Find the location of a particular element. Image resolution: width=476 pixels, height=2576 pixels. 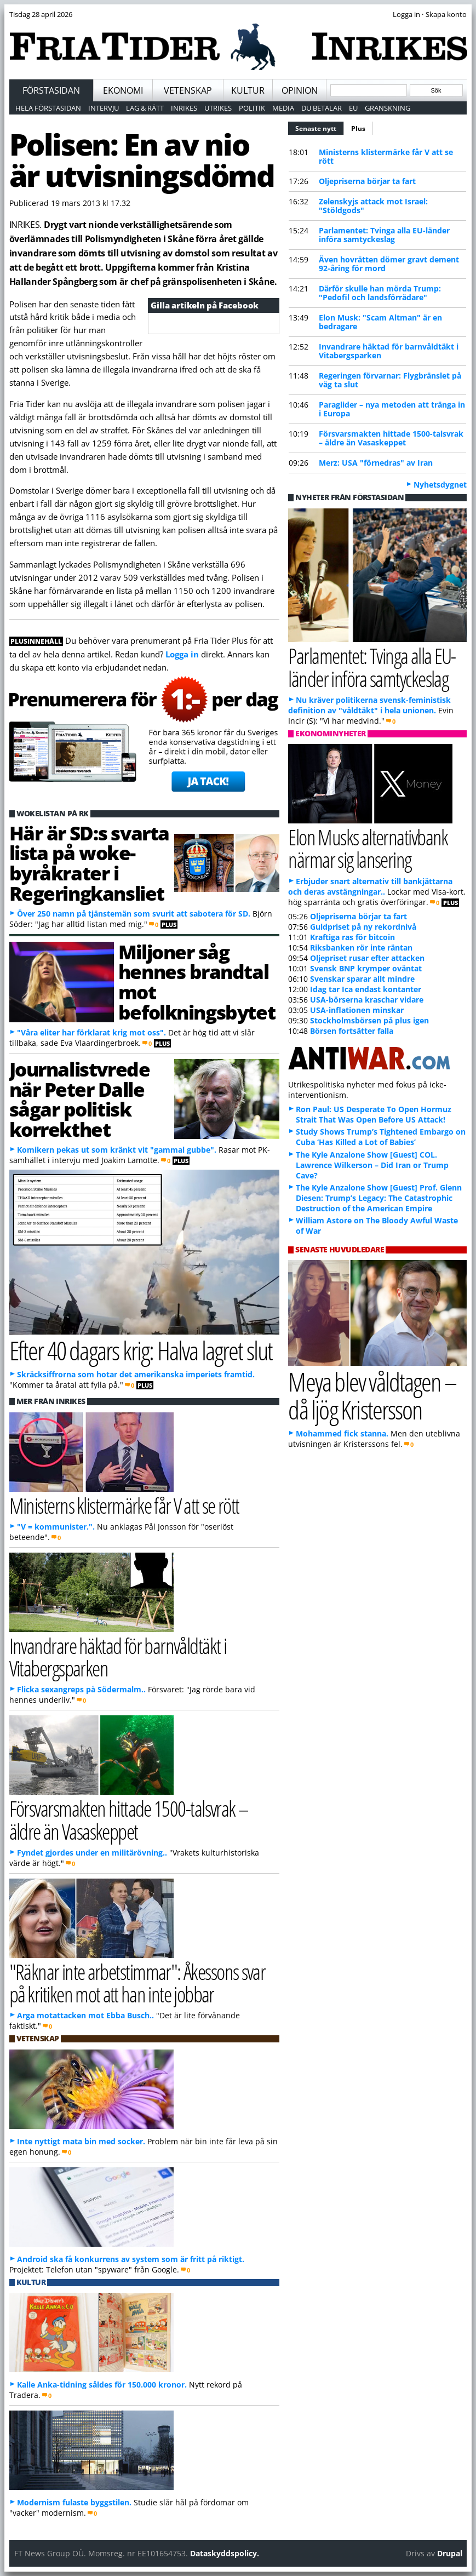

Media is located at coordinates (283, 108).